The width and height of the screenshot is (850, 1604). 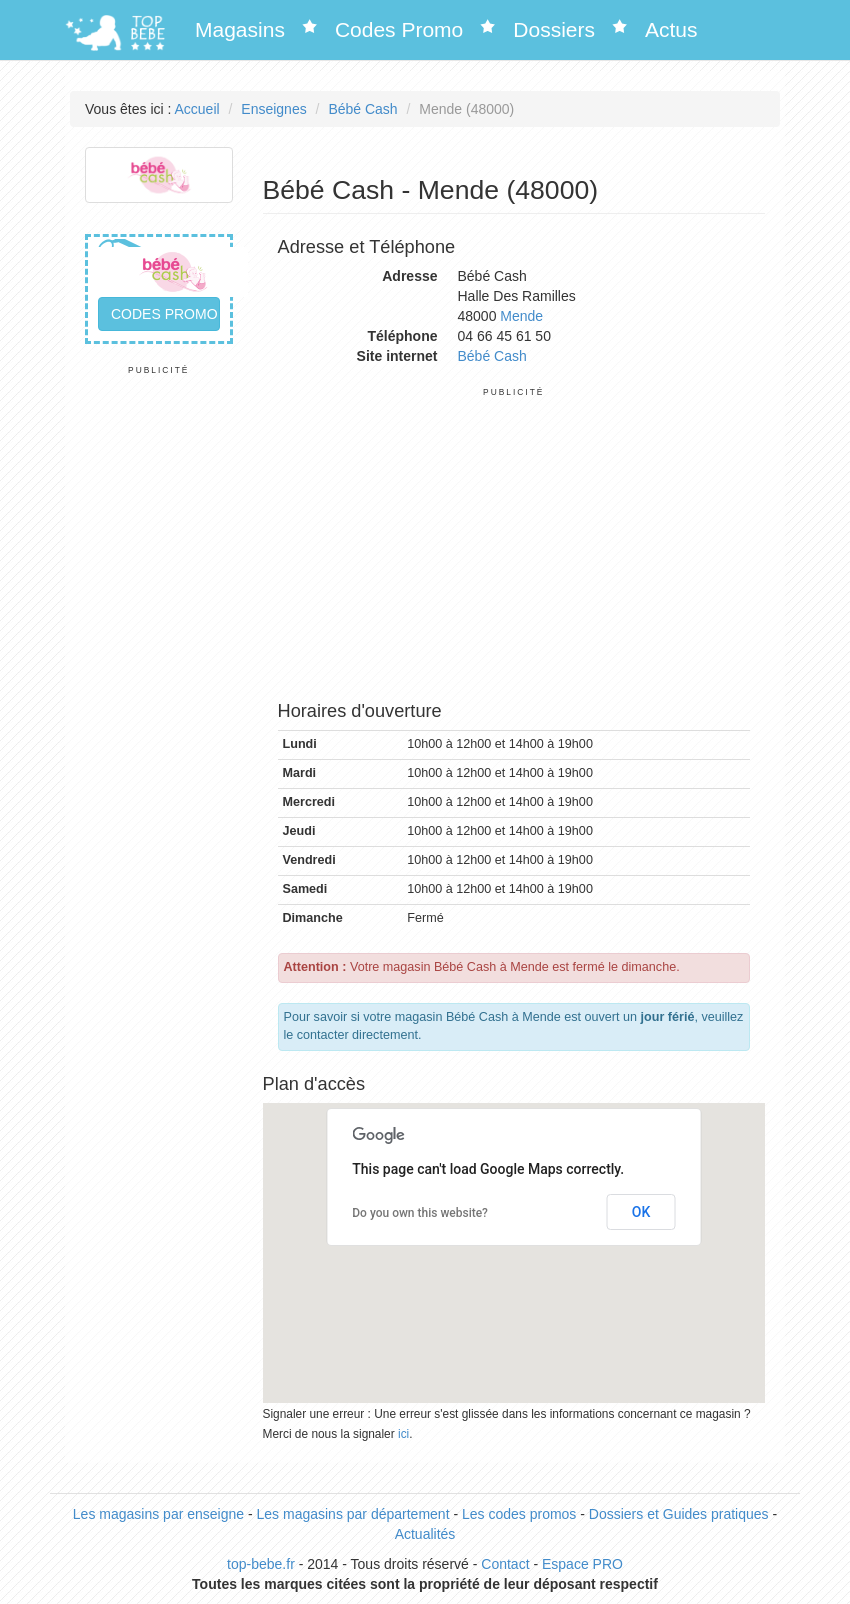 I want to click on Codes promo, so click(x=164, y=314).